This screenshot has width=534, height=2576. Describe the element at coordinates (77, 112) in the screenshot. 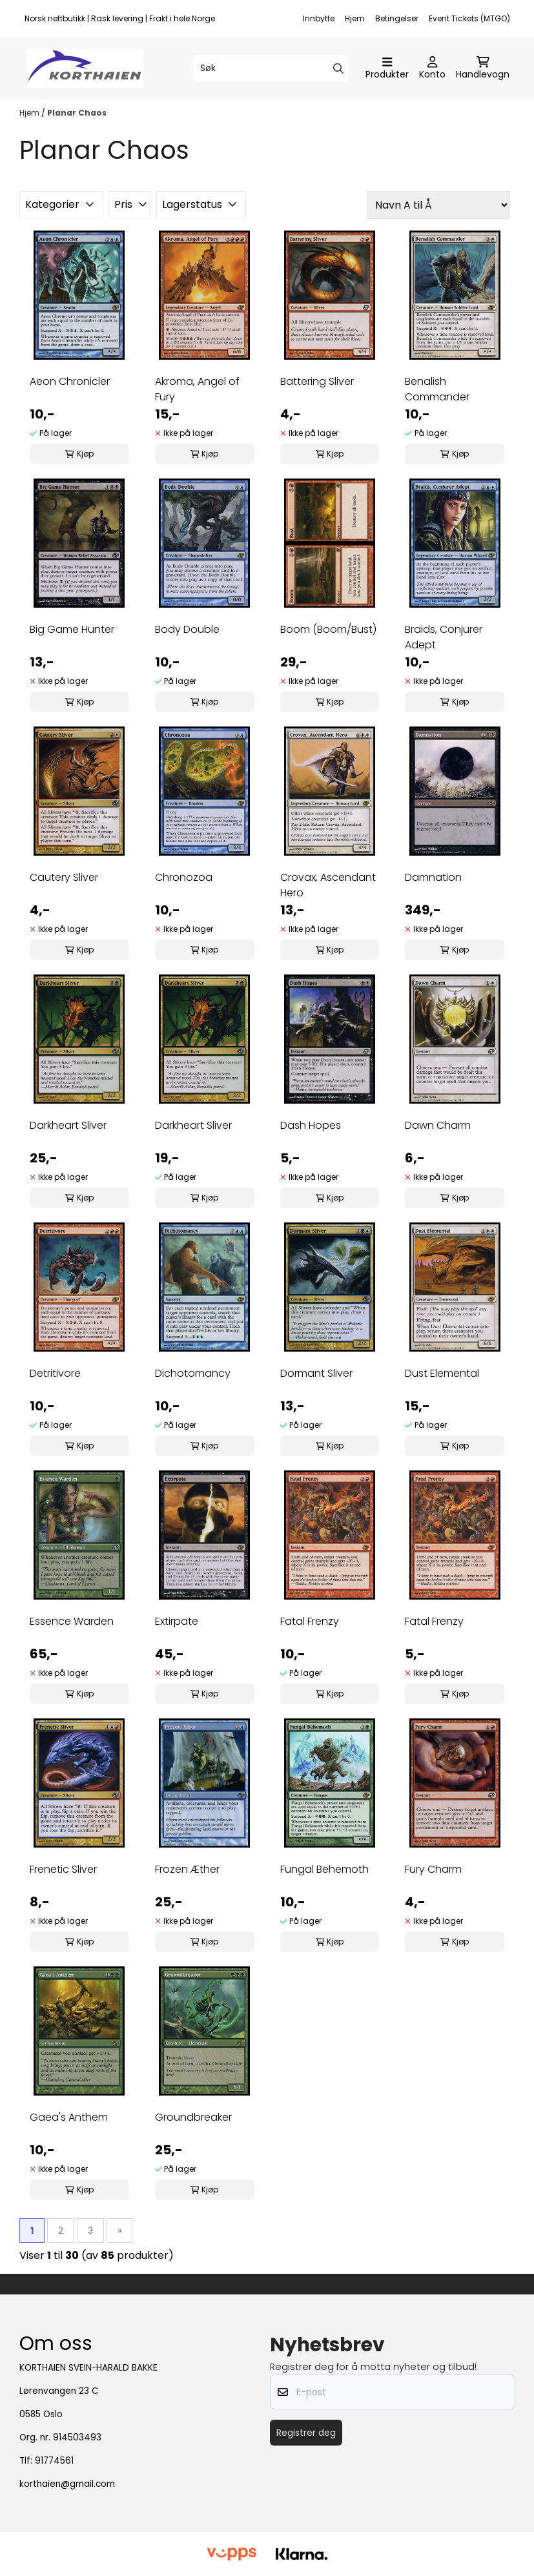

I see `Planar Chaos` at that location.